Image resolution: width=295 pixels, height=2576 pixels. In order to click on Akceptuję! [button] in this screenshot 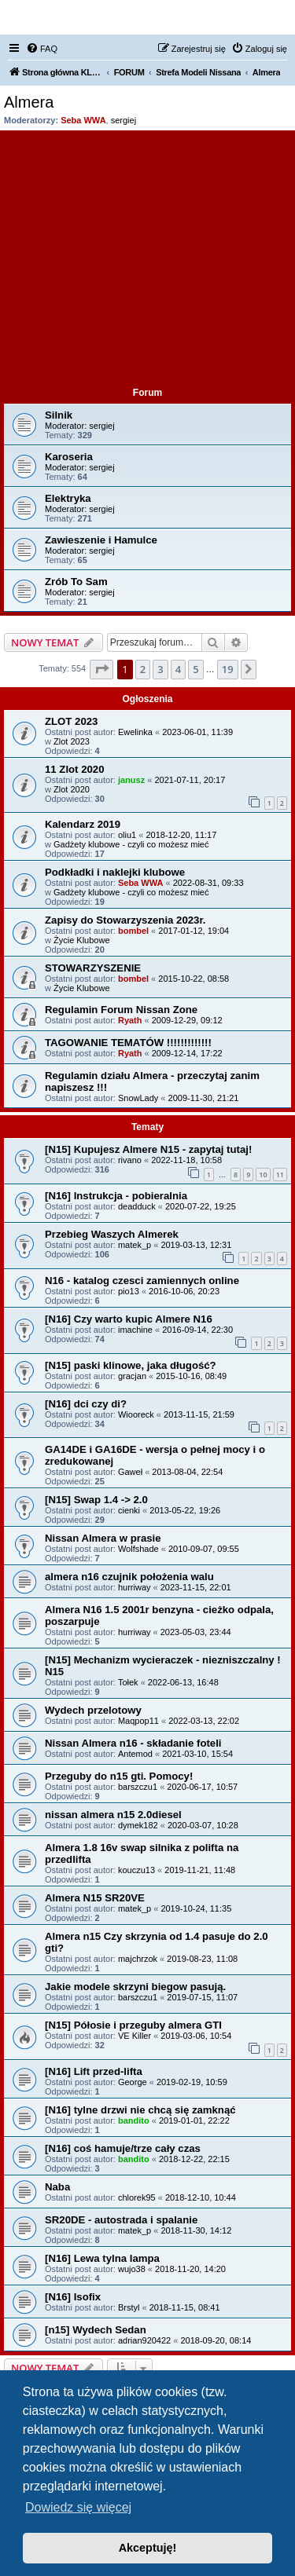, I will do `click(148, 2547)`.